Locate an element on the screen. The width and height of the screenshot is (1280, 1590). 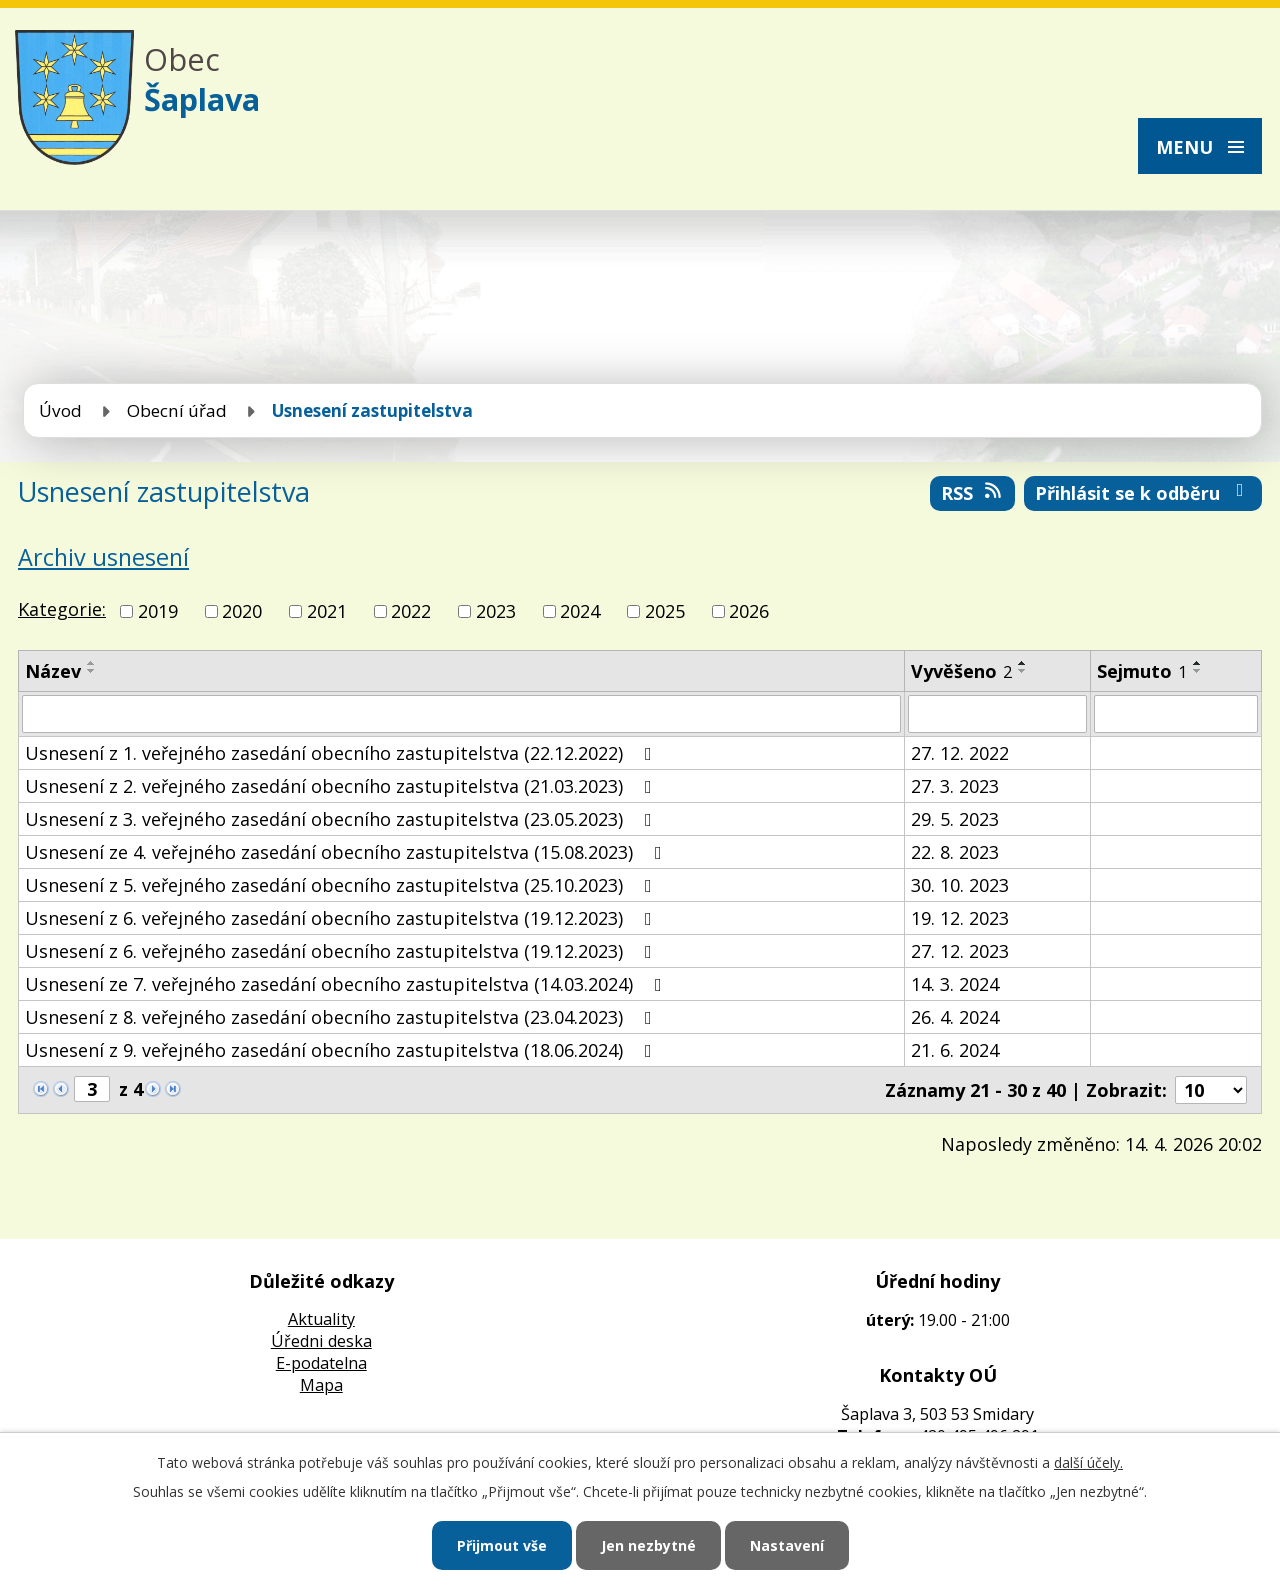
[Vyhledat podle Sejmuto] is located at coordinates (1176, 714).